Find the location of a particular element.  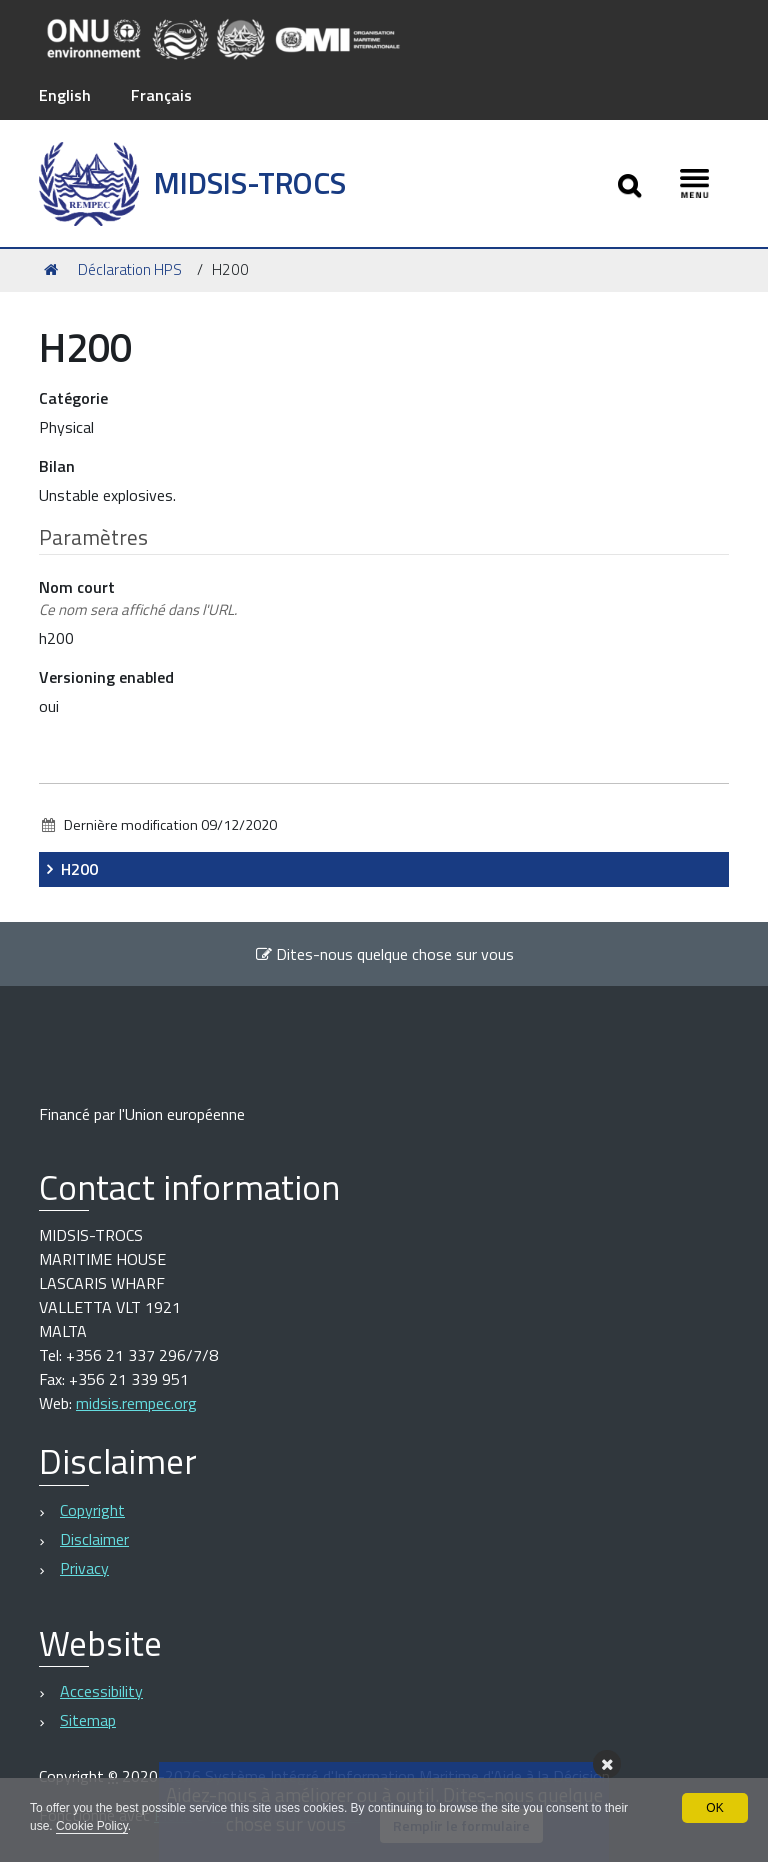

OK is located at coordinates (714, 1808).